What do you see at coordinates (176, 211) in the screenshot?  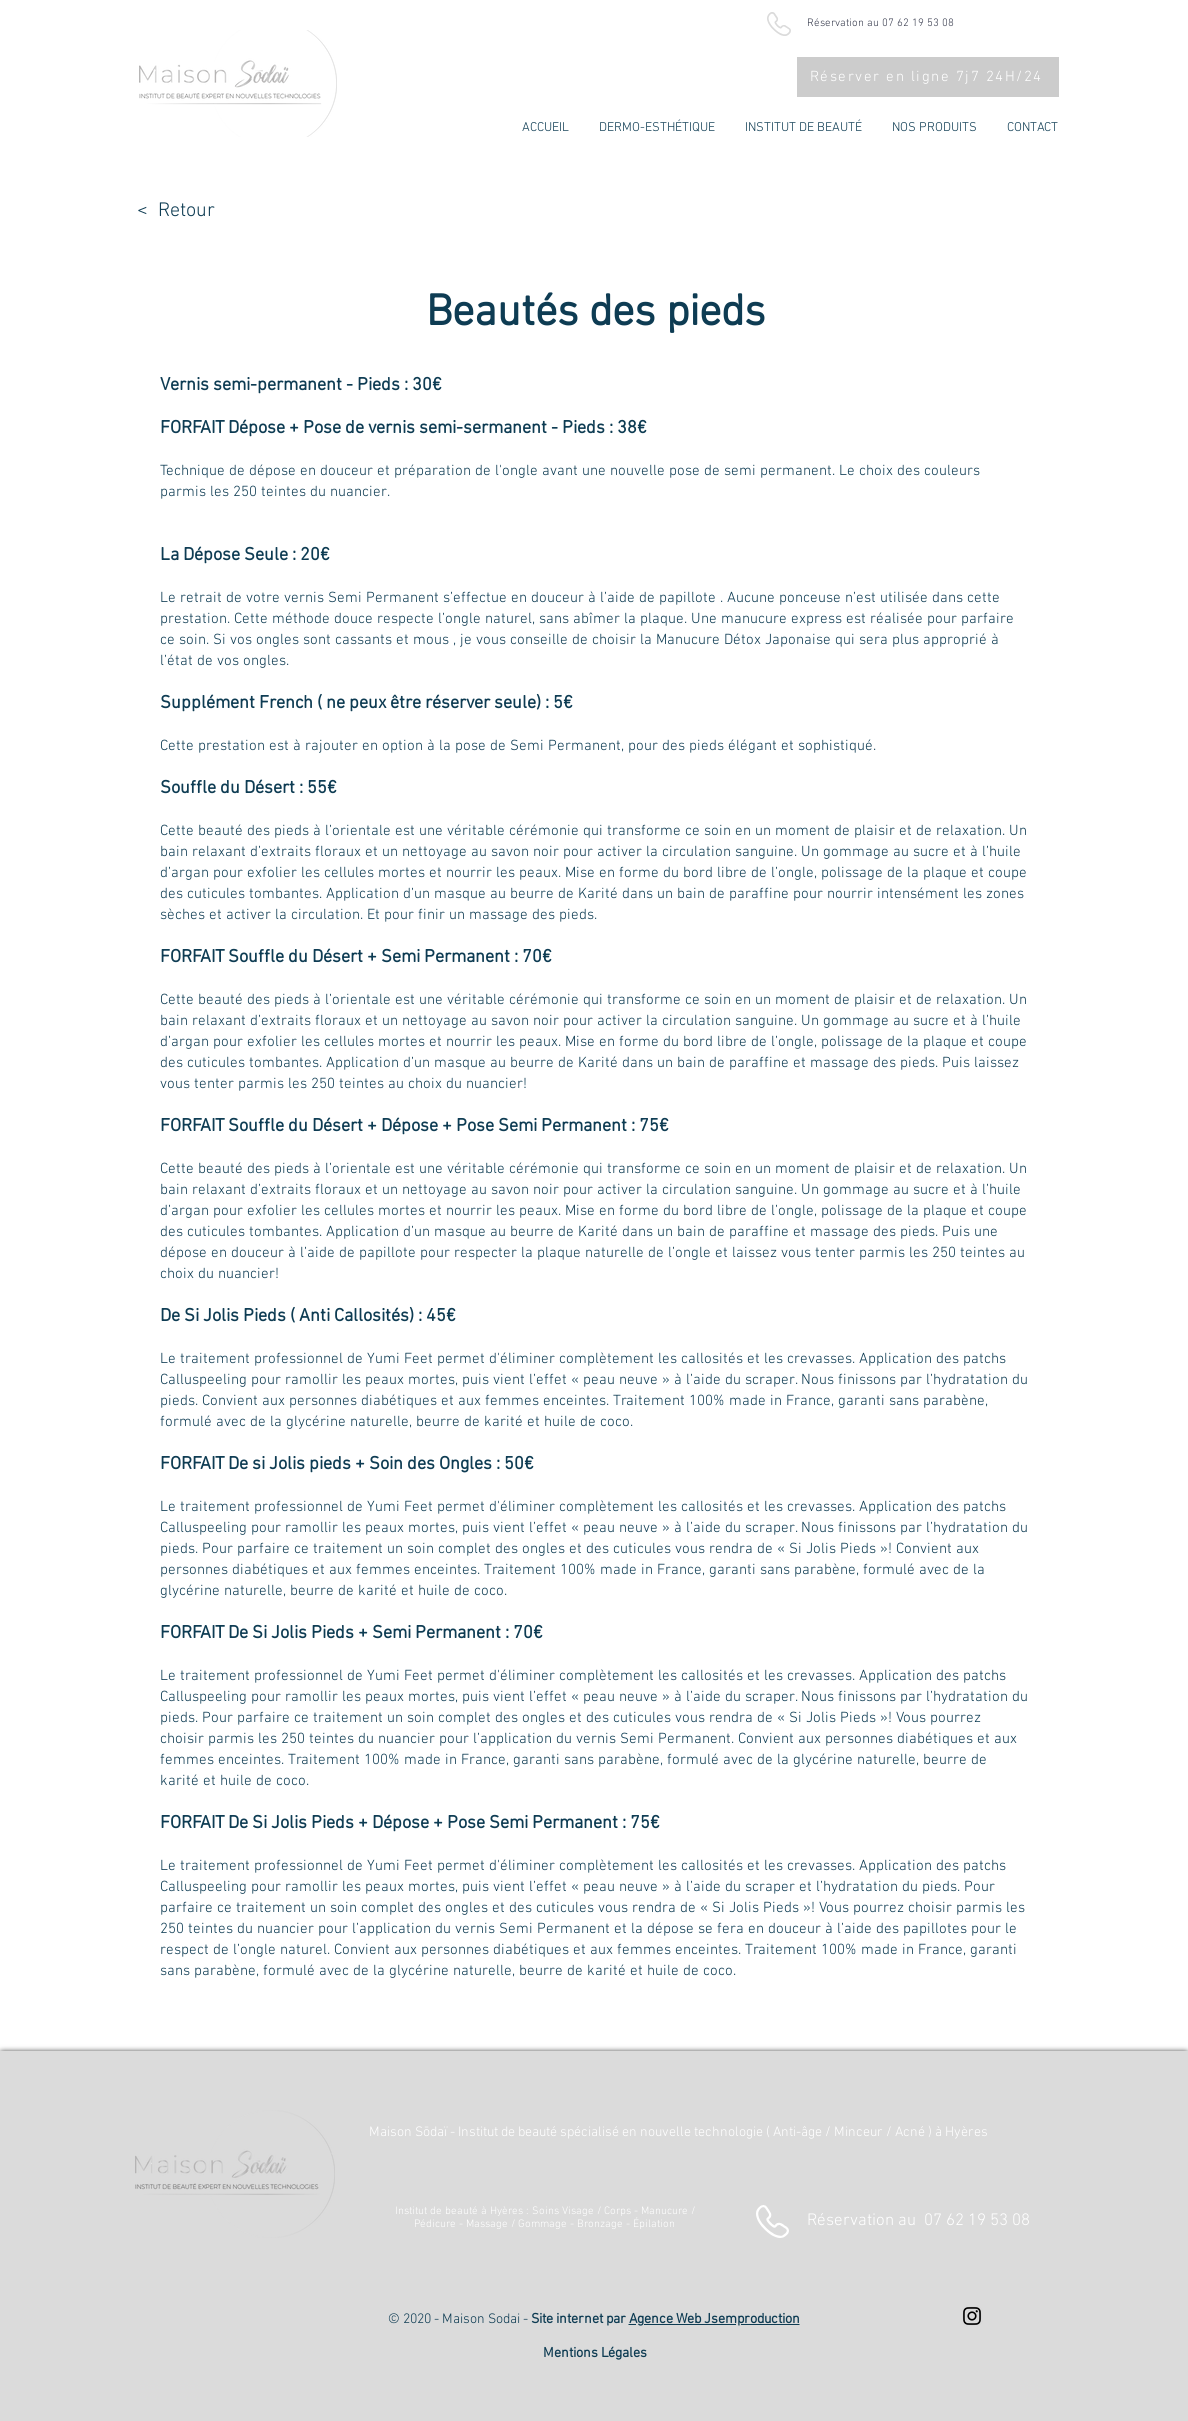 I see `< Retour` at bounding box center [176, 211].